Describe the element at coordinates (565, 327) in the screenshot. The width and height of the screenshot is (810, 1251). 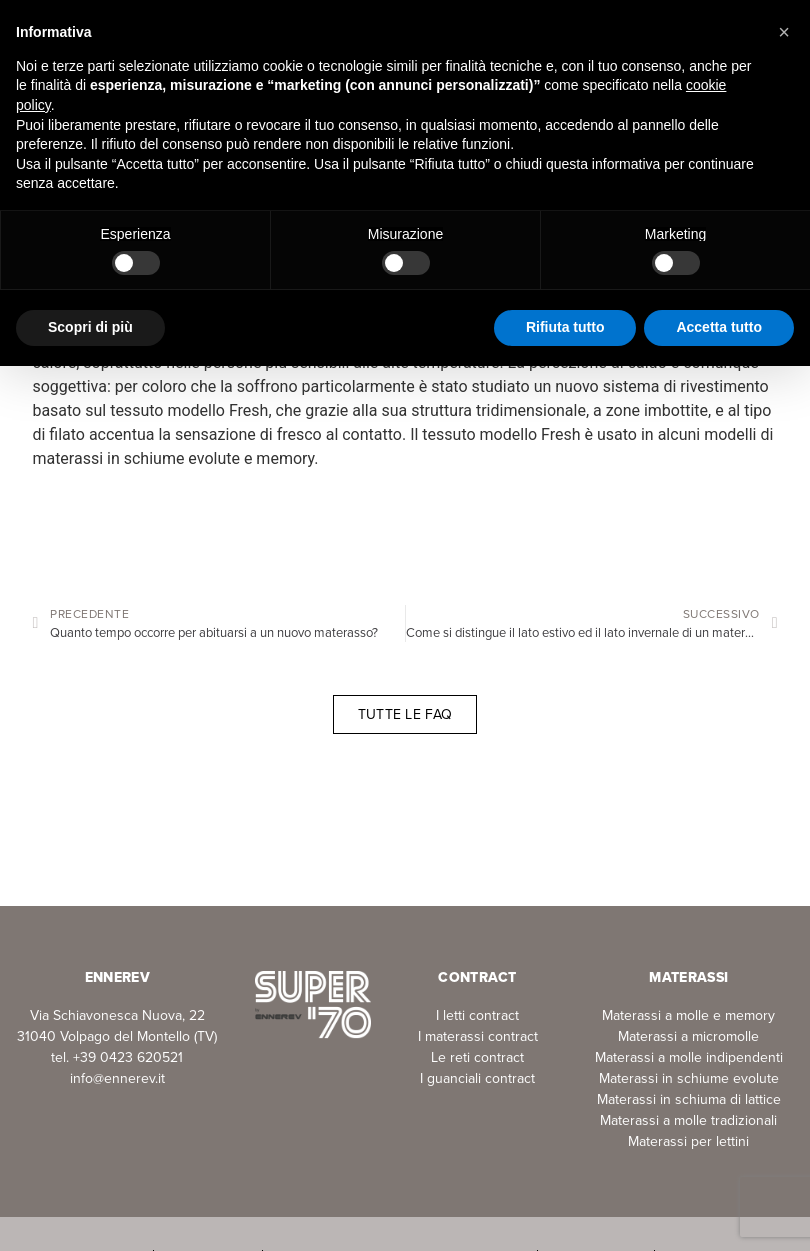
I see `Rifiuta tutto [button]` at that location.